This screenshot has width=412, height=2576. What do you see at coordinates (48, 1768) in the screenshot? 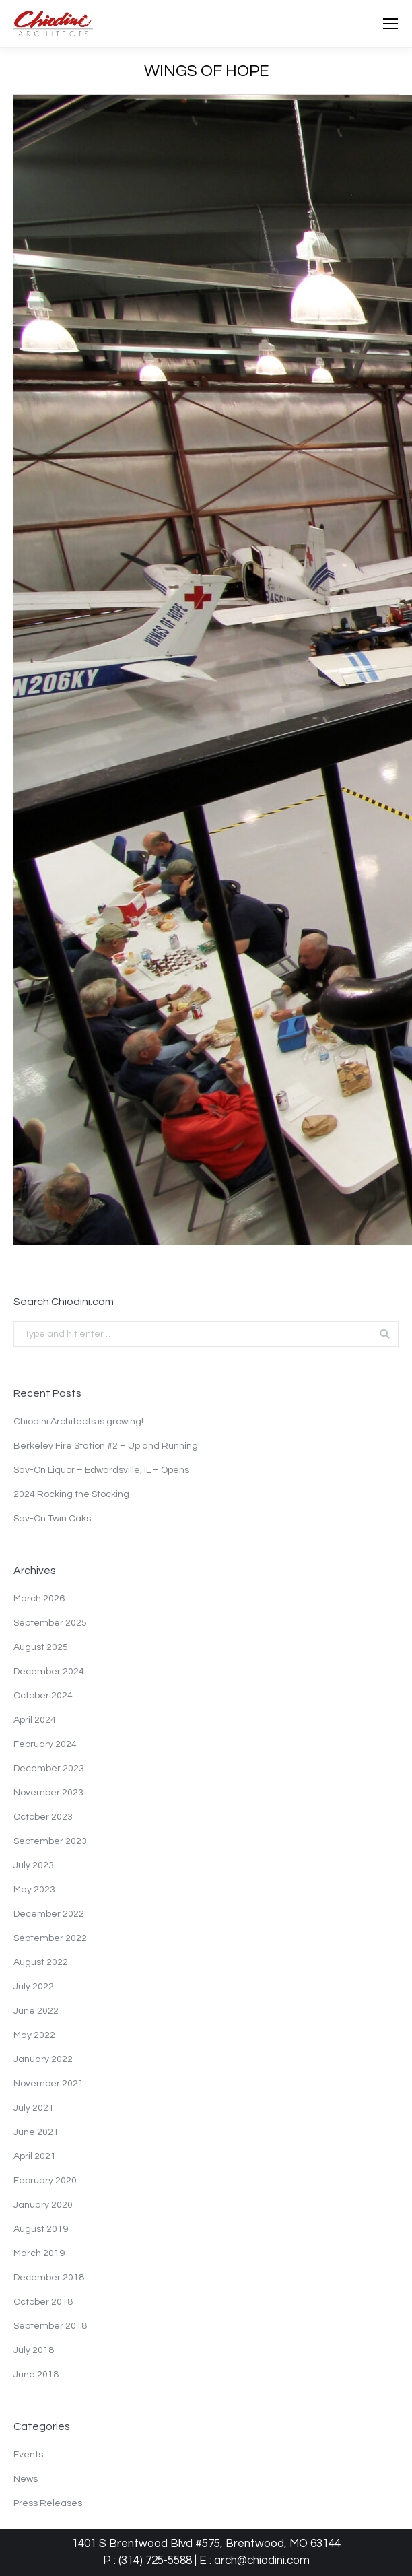
I see `December 2023` at bounding box center [48, 1768].